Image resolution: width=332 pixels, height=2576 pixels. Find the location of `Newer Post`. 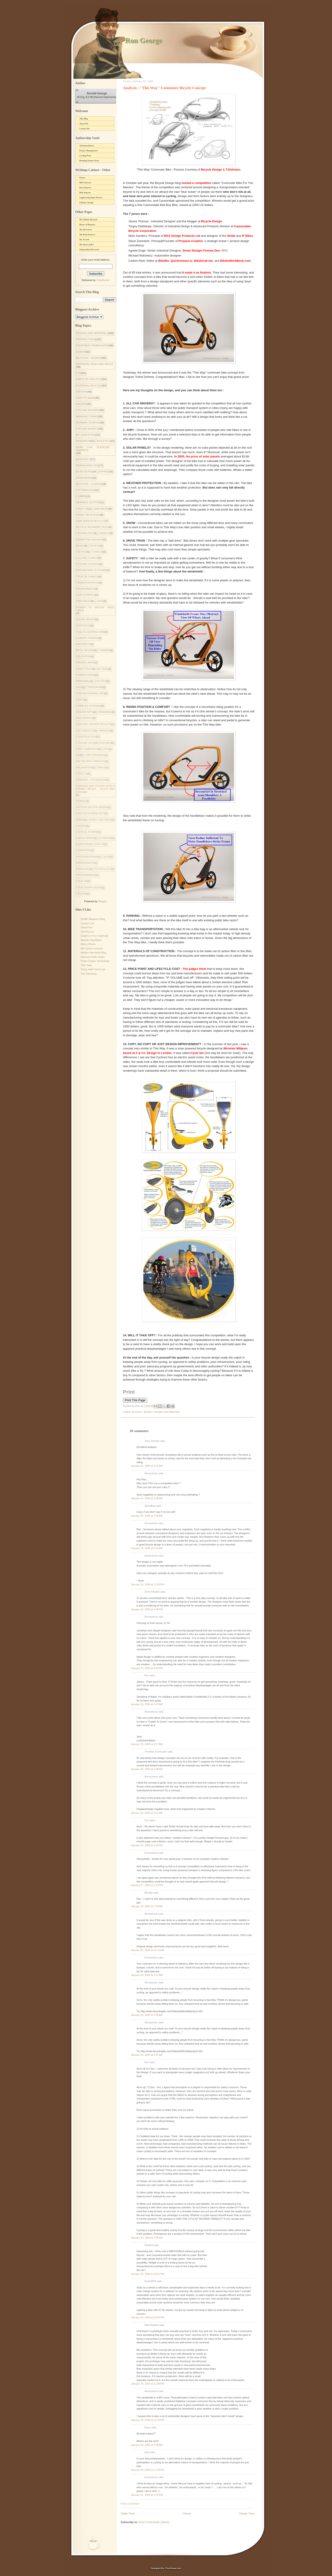

Newer Post is located at coordinates (246, 2513).